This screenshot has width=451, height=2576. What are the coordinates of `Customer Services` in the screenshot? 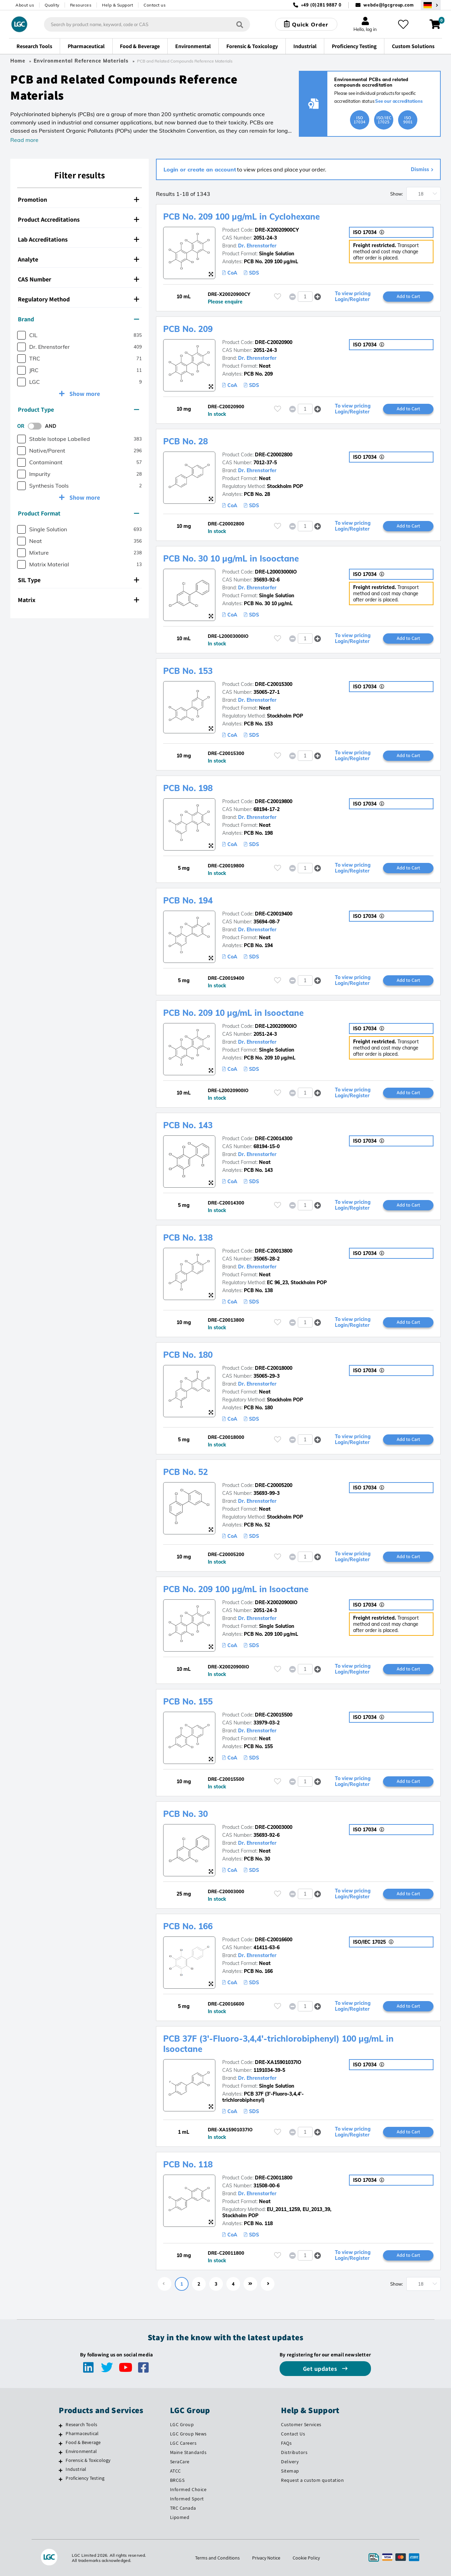 It's located at (301, 2424).